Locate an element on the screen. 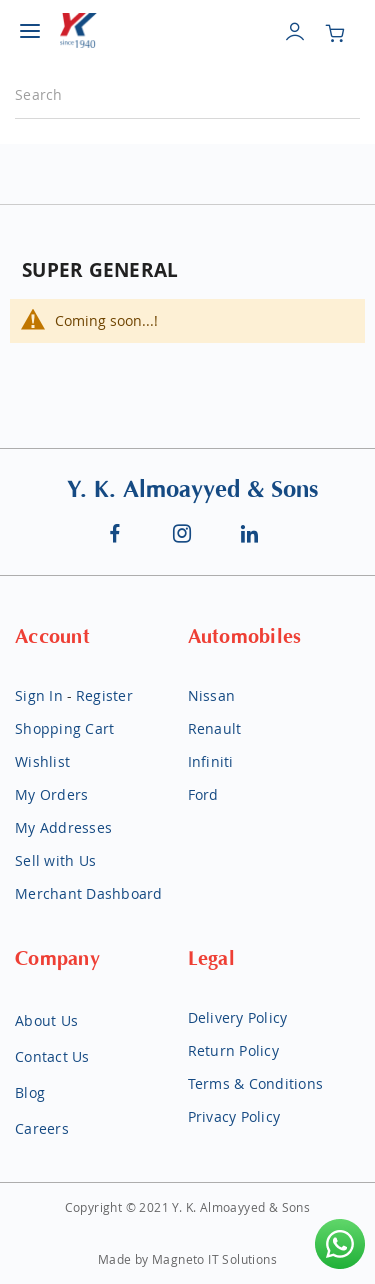 This screenshot has height=1284, width=375. About Us is located at coordinates (46, 1020).